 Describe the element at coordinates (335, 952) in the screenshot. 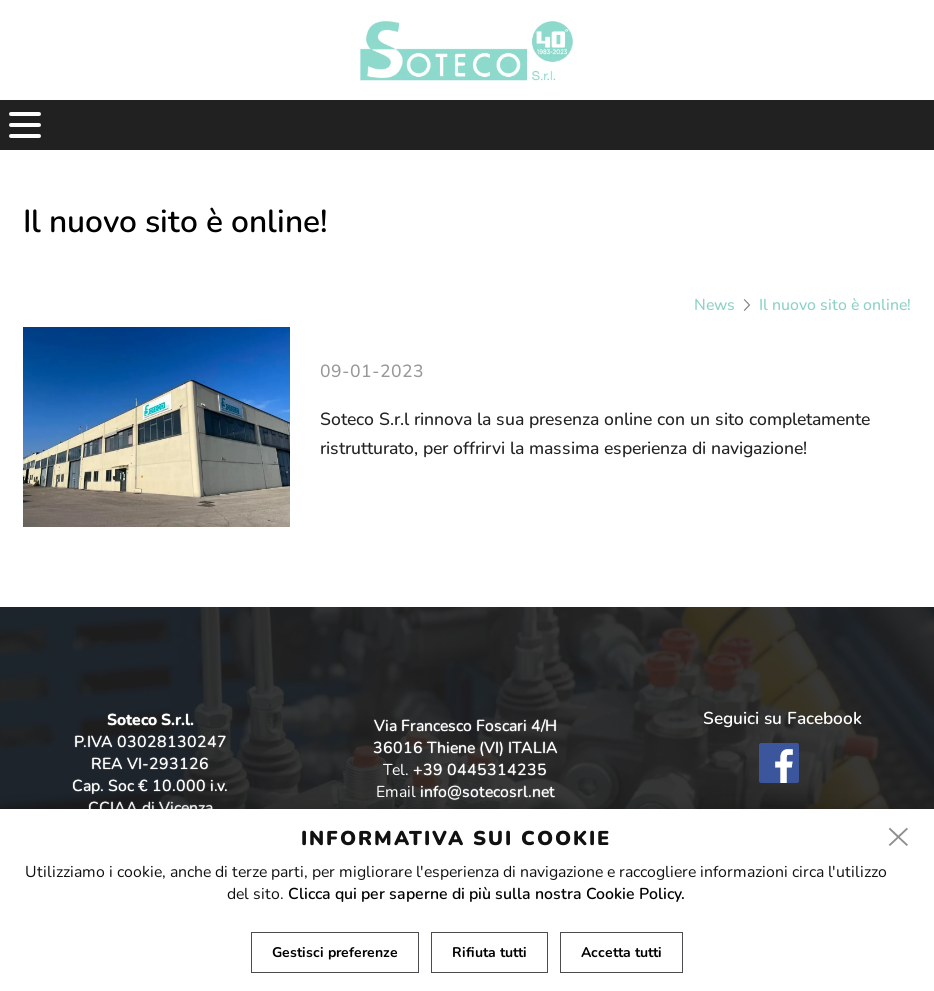

I see `Gestisci preferenze` at that location.